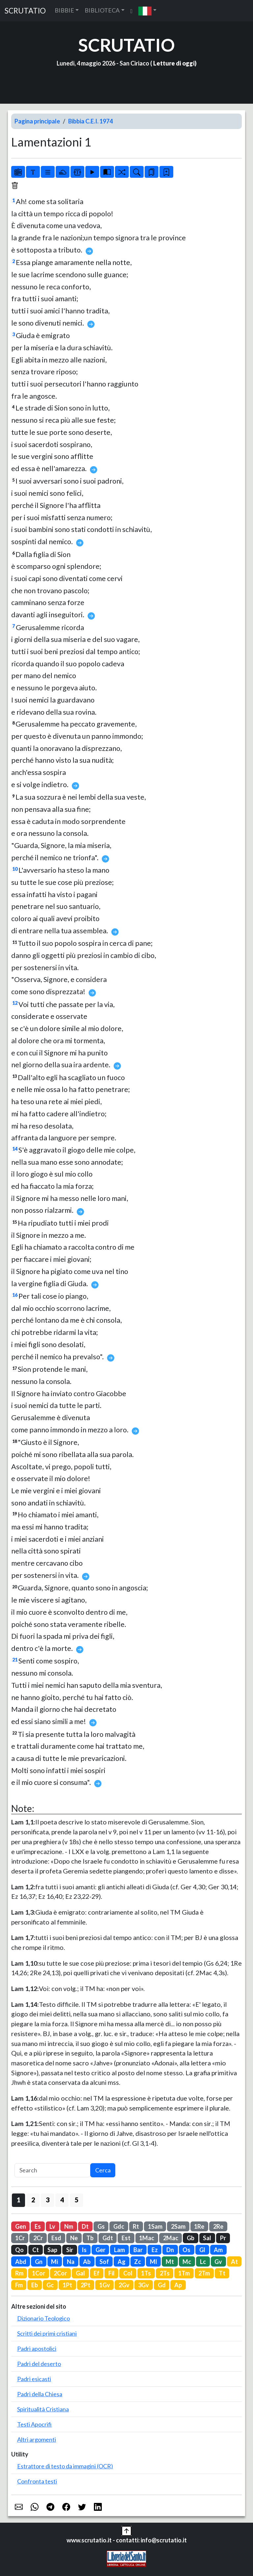 The width and height of the screenshot is (253, 2576). Describe the element at coordinates (222, 2273) in the screenshot. I see `Tt [button]` at that location.